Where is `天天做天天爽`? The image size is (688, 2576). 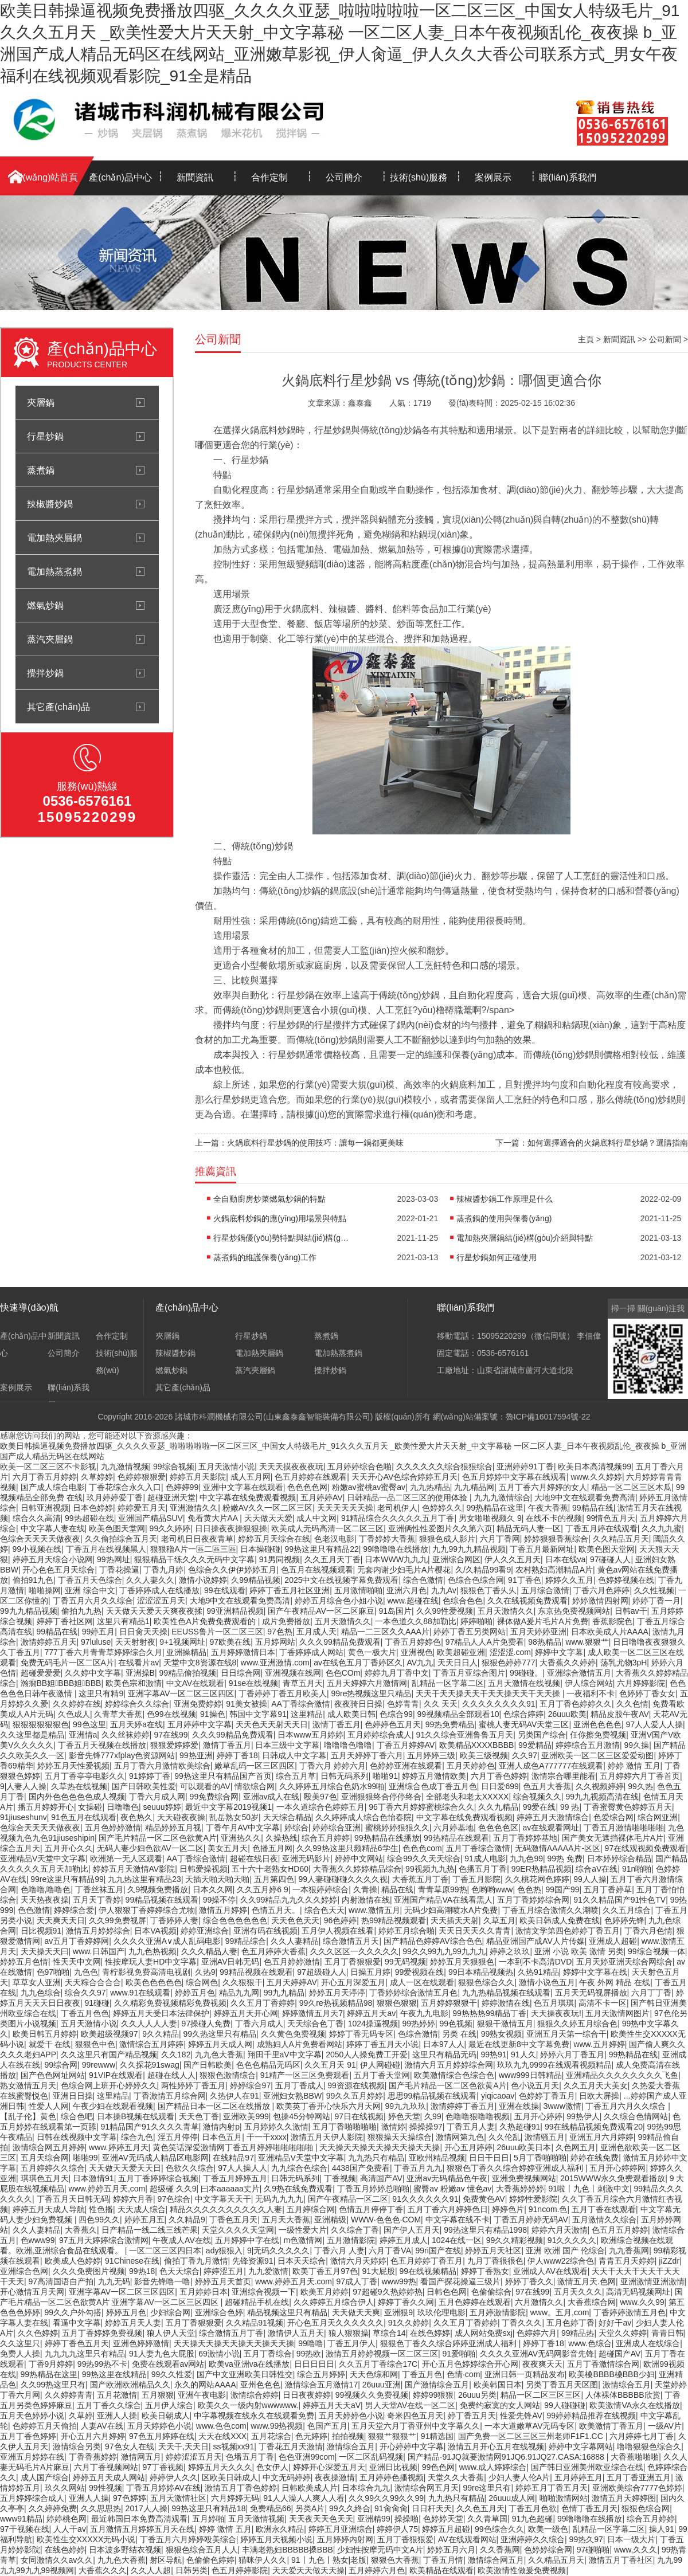 天天做天天爽 is located at coordinates (356, 2312).